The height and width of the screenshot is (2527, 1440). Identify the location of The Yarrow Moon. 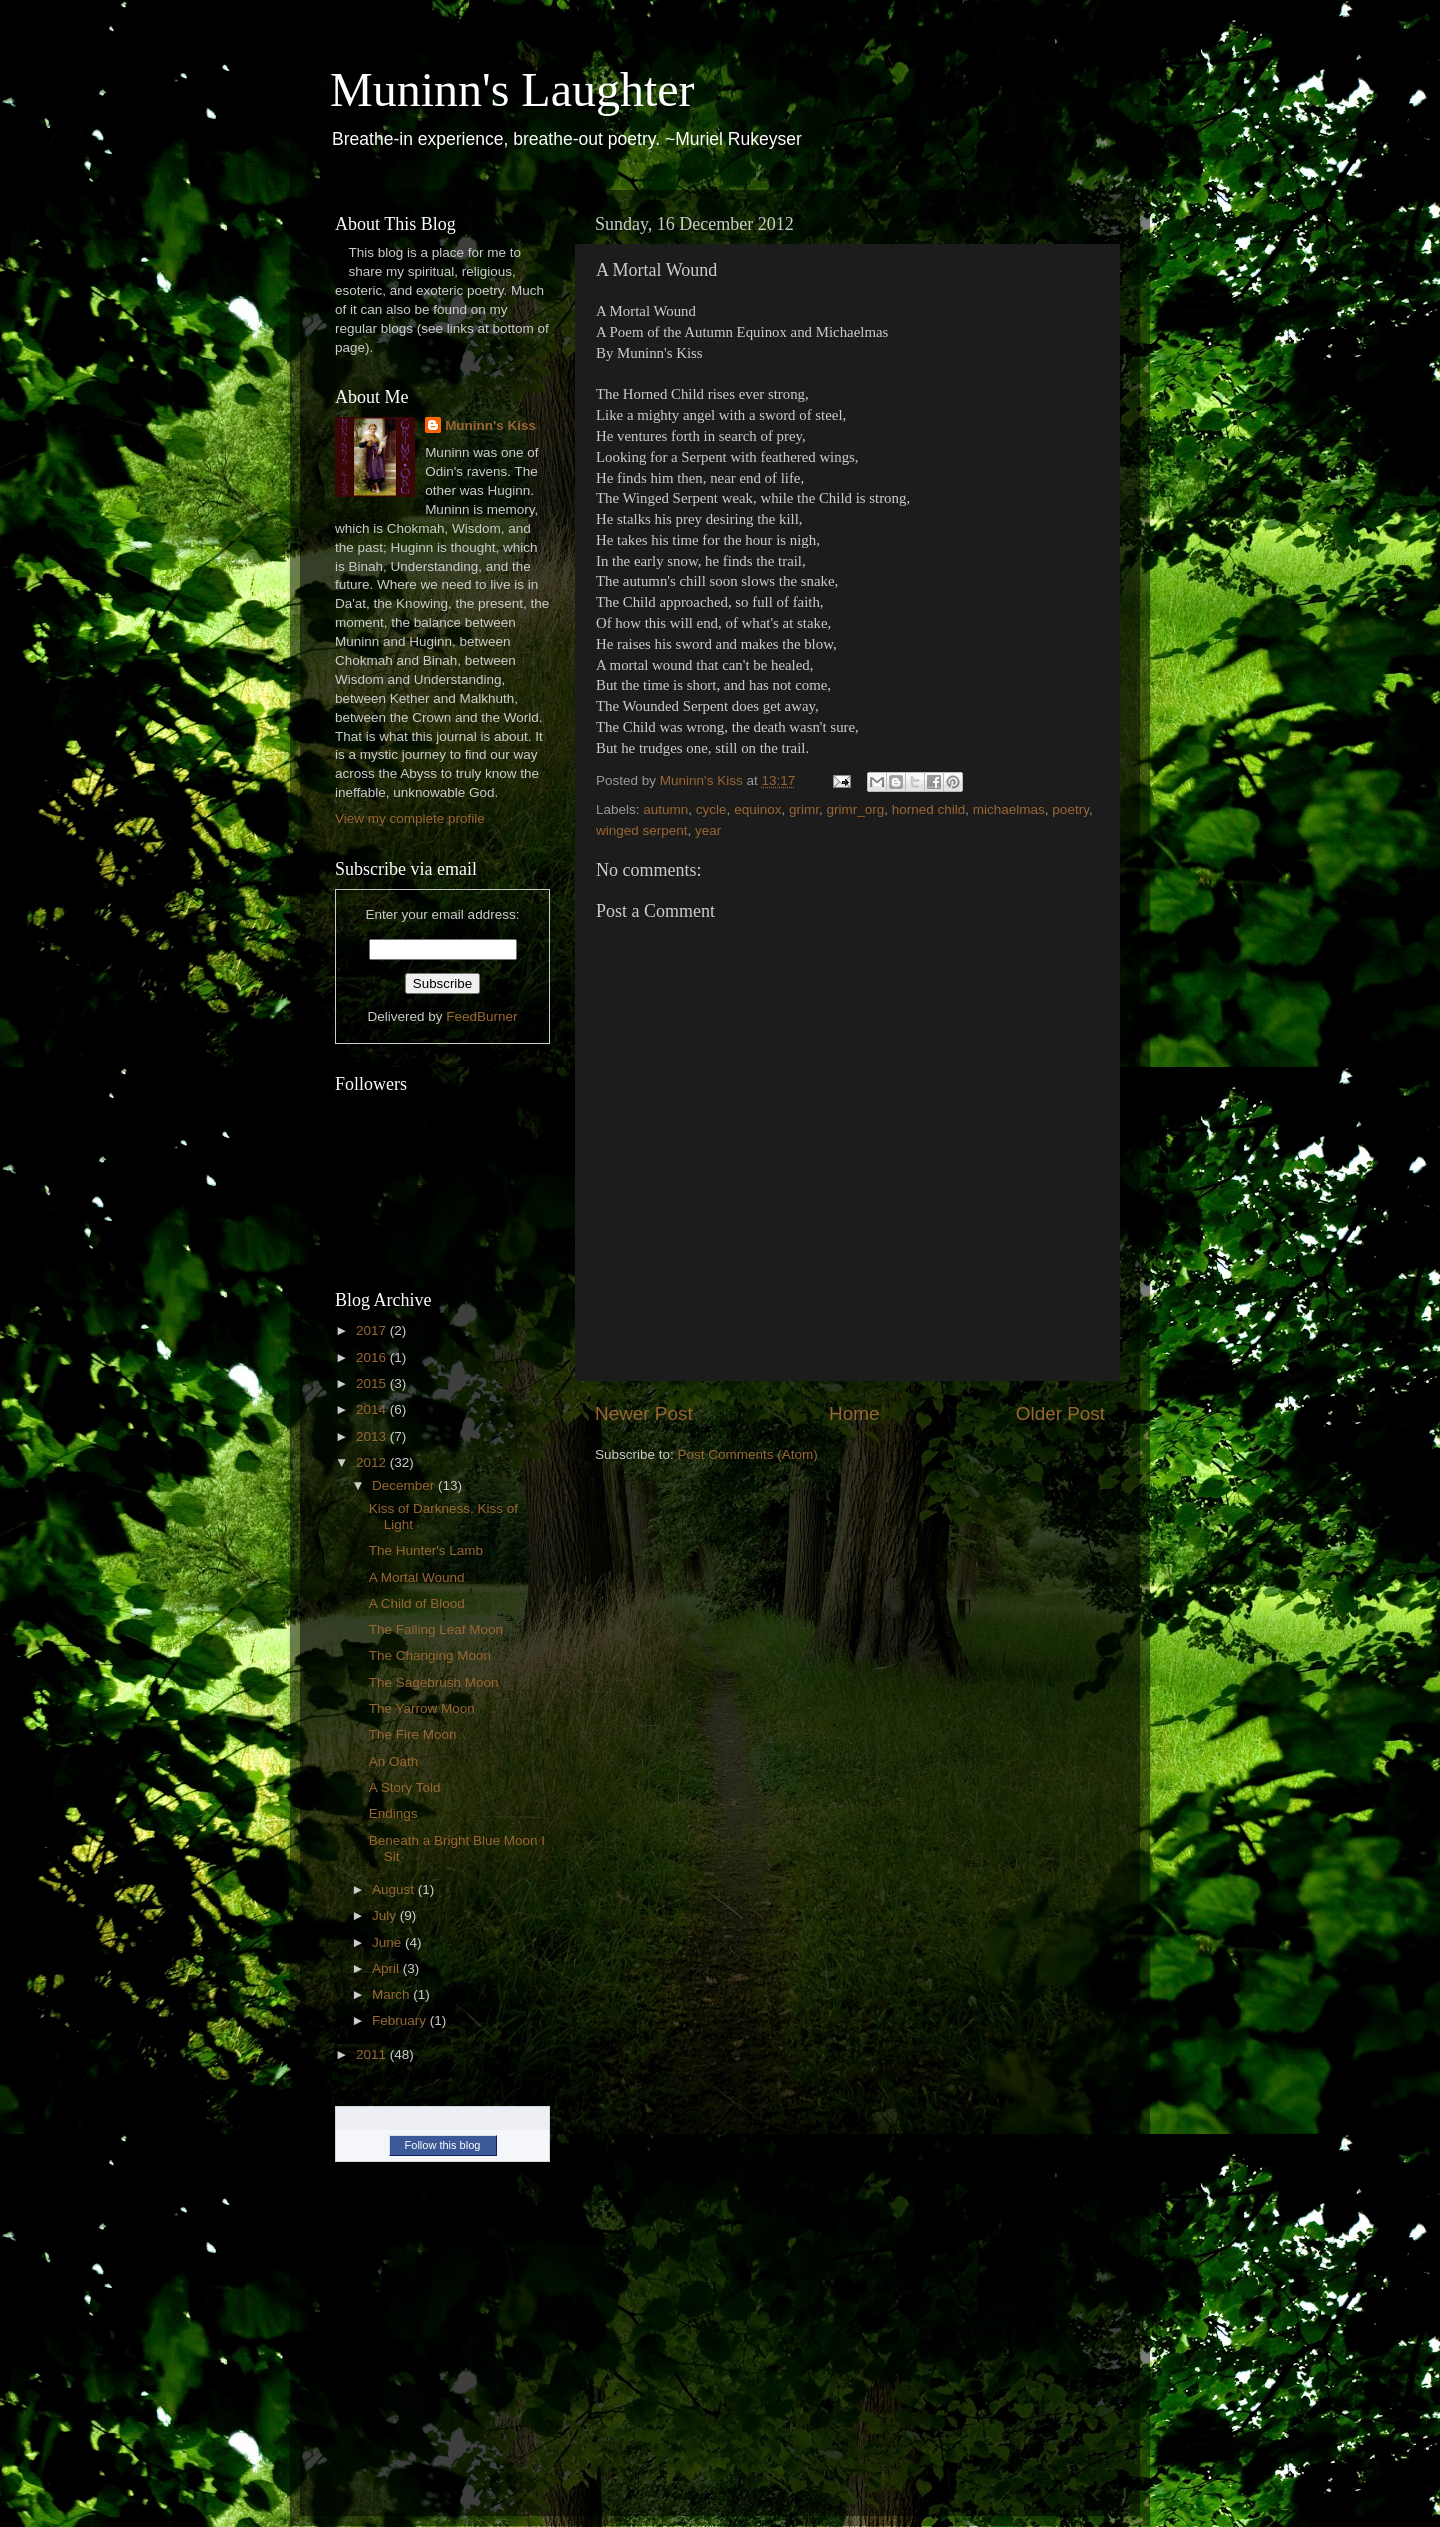
(422, 1708).